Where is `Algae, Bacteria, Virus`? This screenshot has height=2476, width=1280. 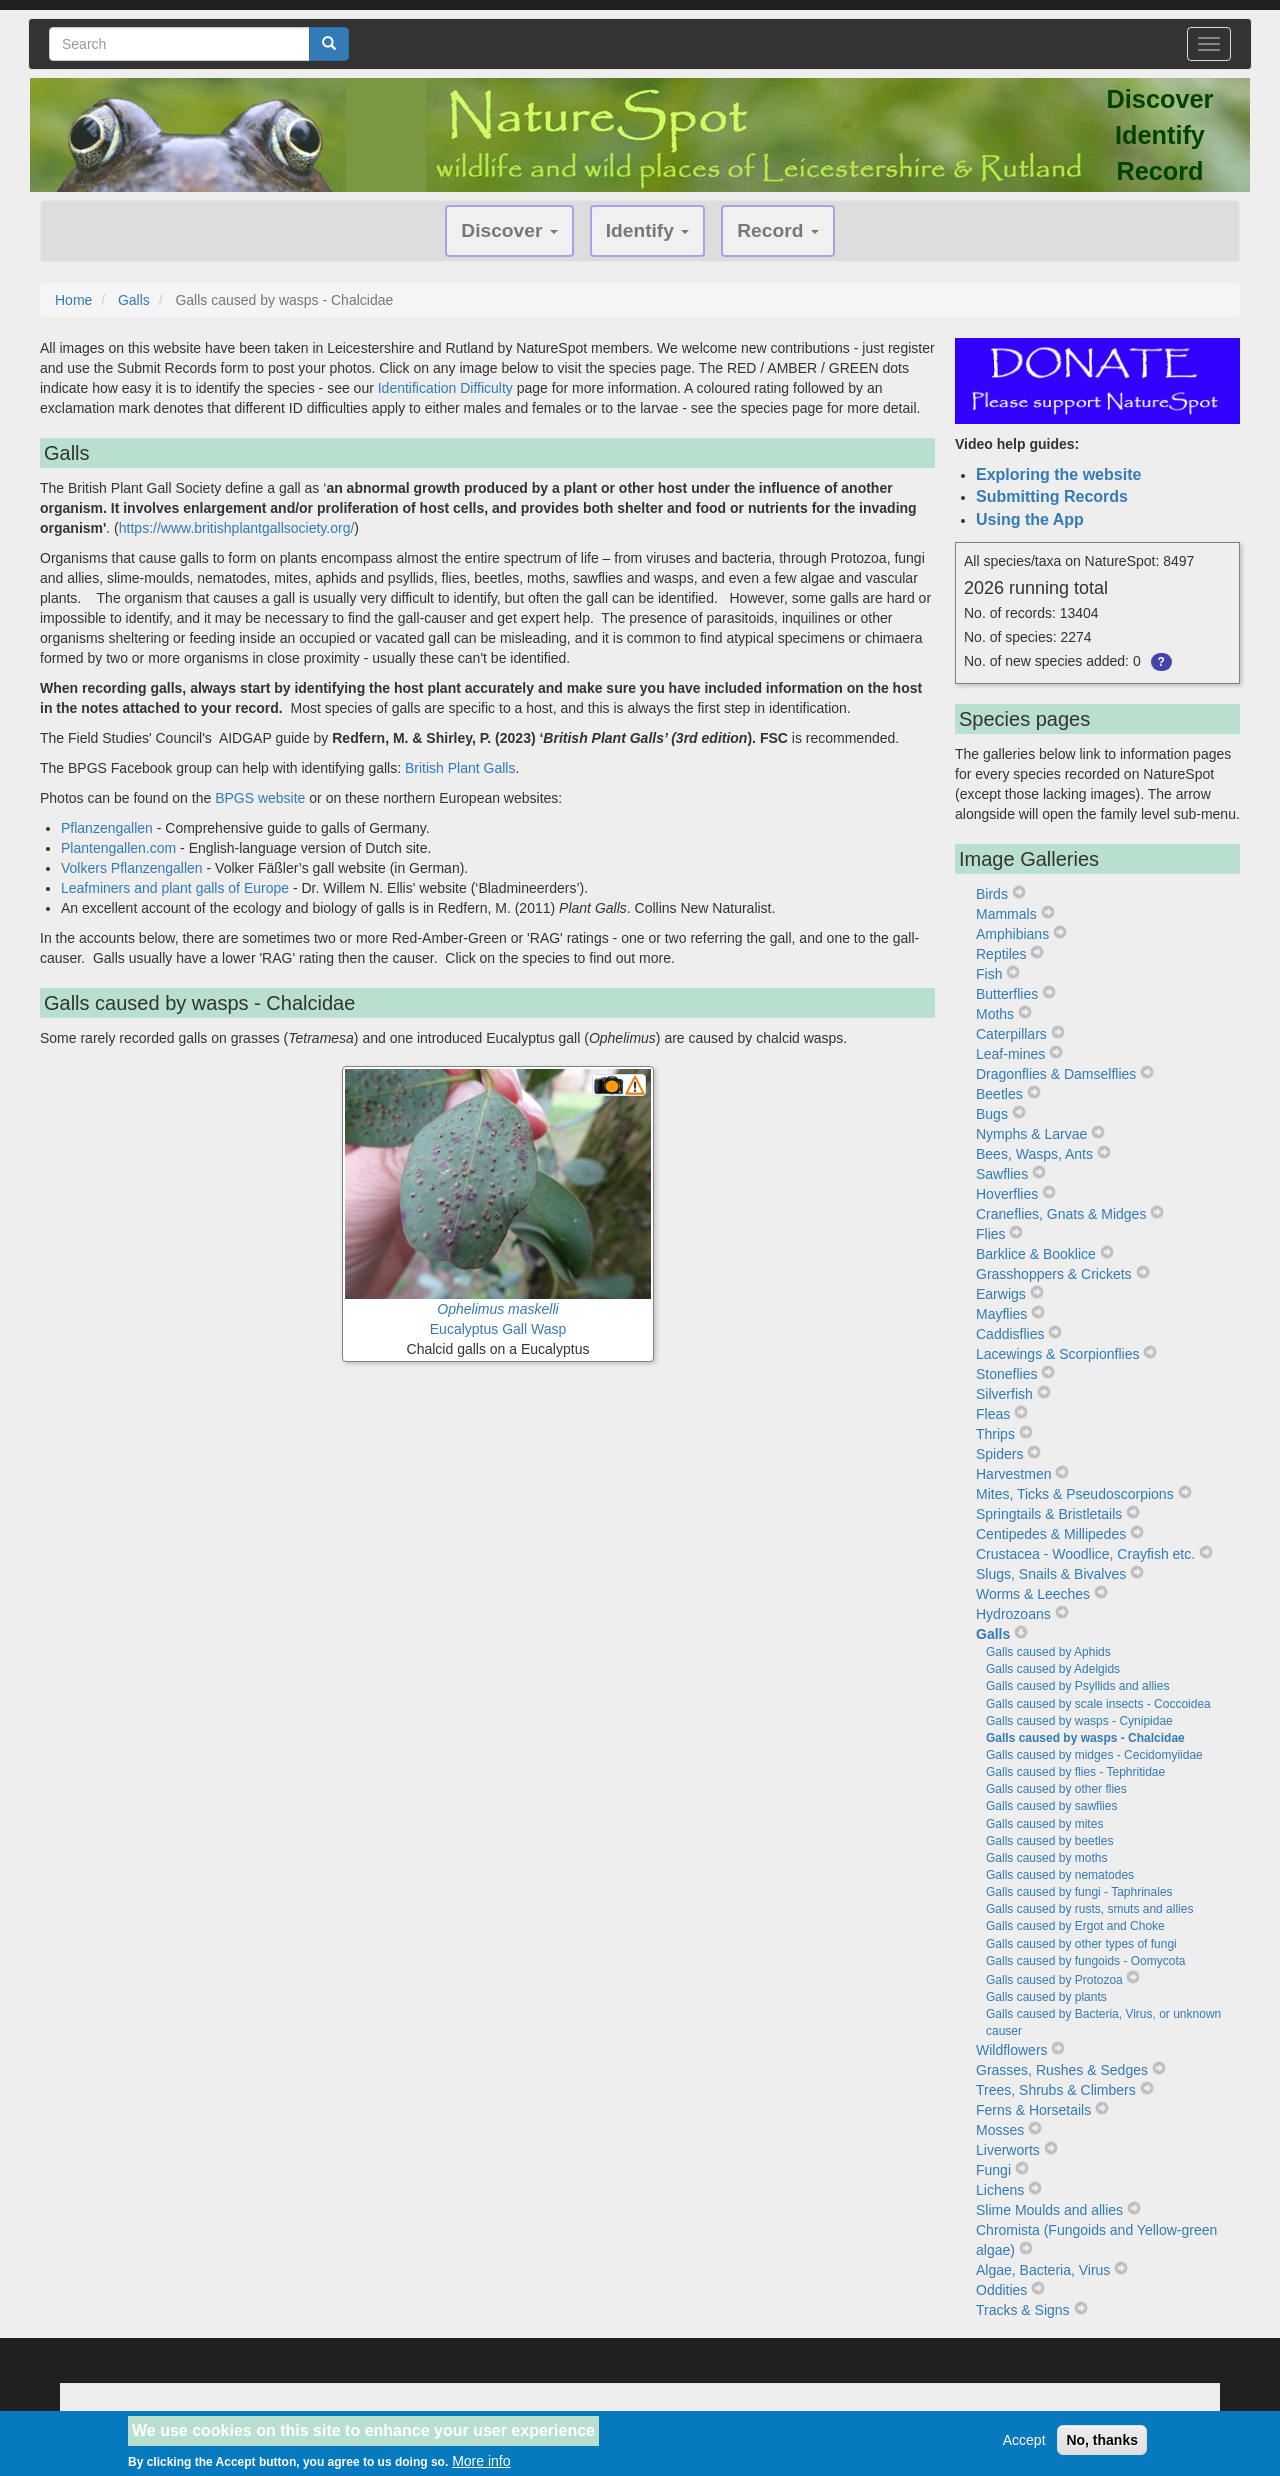
Algae, Bacteria, Virus is located at coordinates (1043, 2270).